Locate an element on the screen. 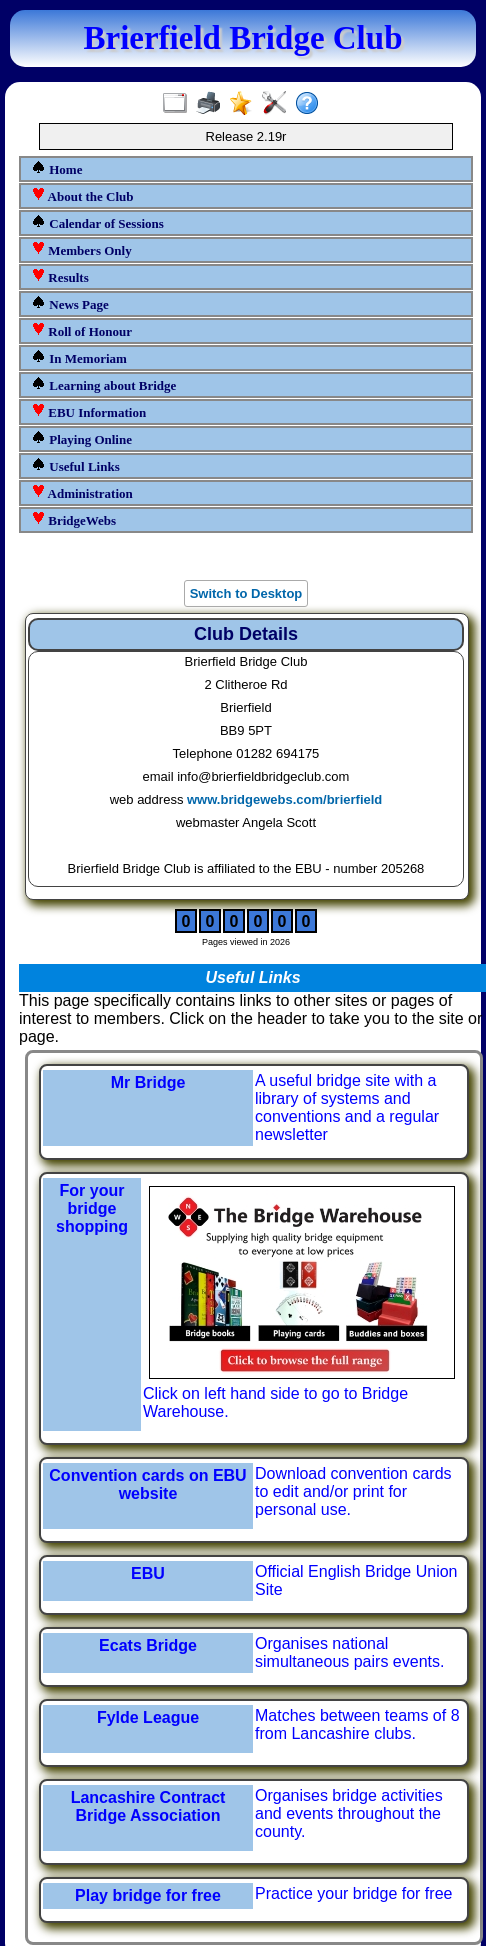 The height and width of the screenshot is (1946, 486). Members Only is located at coordinates (81, 249).